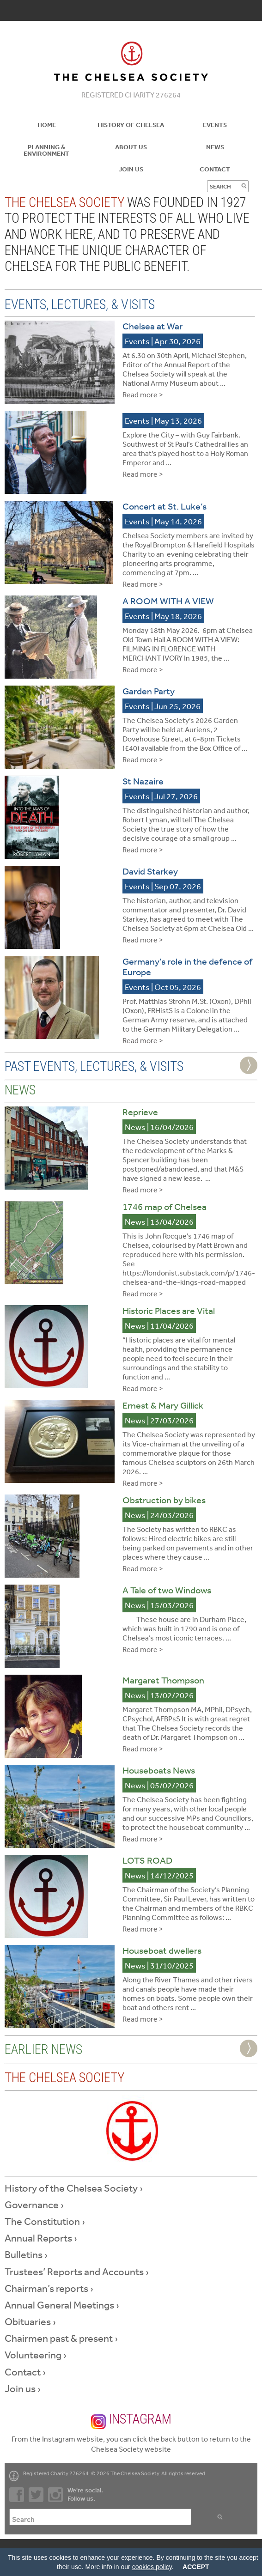  What do you see at coordinates (215, 169) in the screenshot?
I see `Contact` at bounding box center [215, 169].